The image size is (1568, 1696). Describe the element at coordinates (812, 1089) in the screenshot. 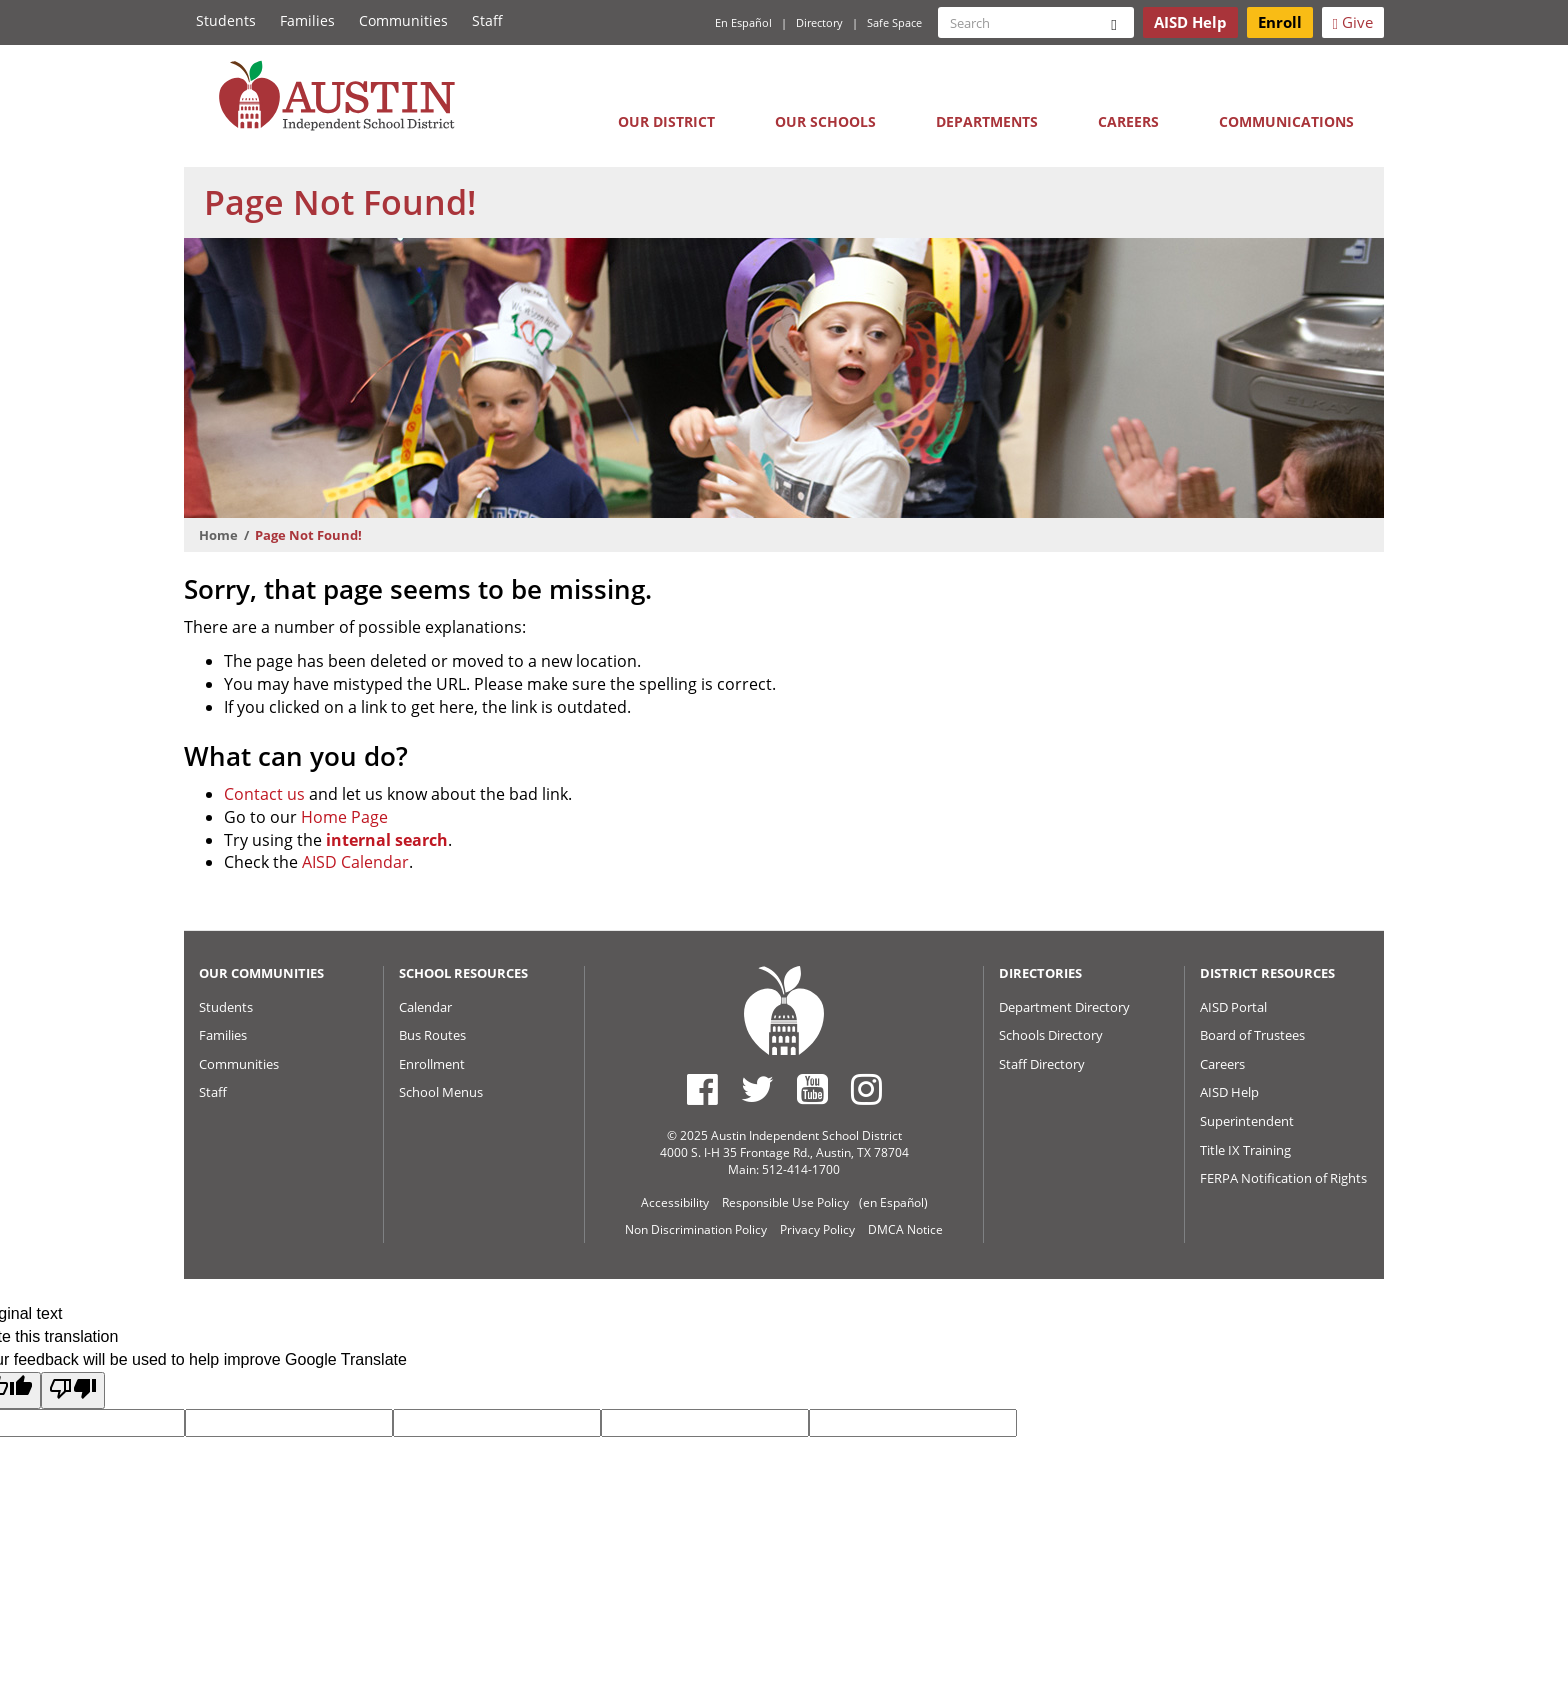

I see `[Austin ISD Youtube Account]` at that location.